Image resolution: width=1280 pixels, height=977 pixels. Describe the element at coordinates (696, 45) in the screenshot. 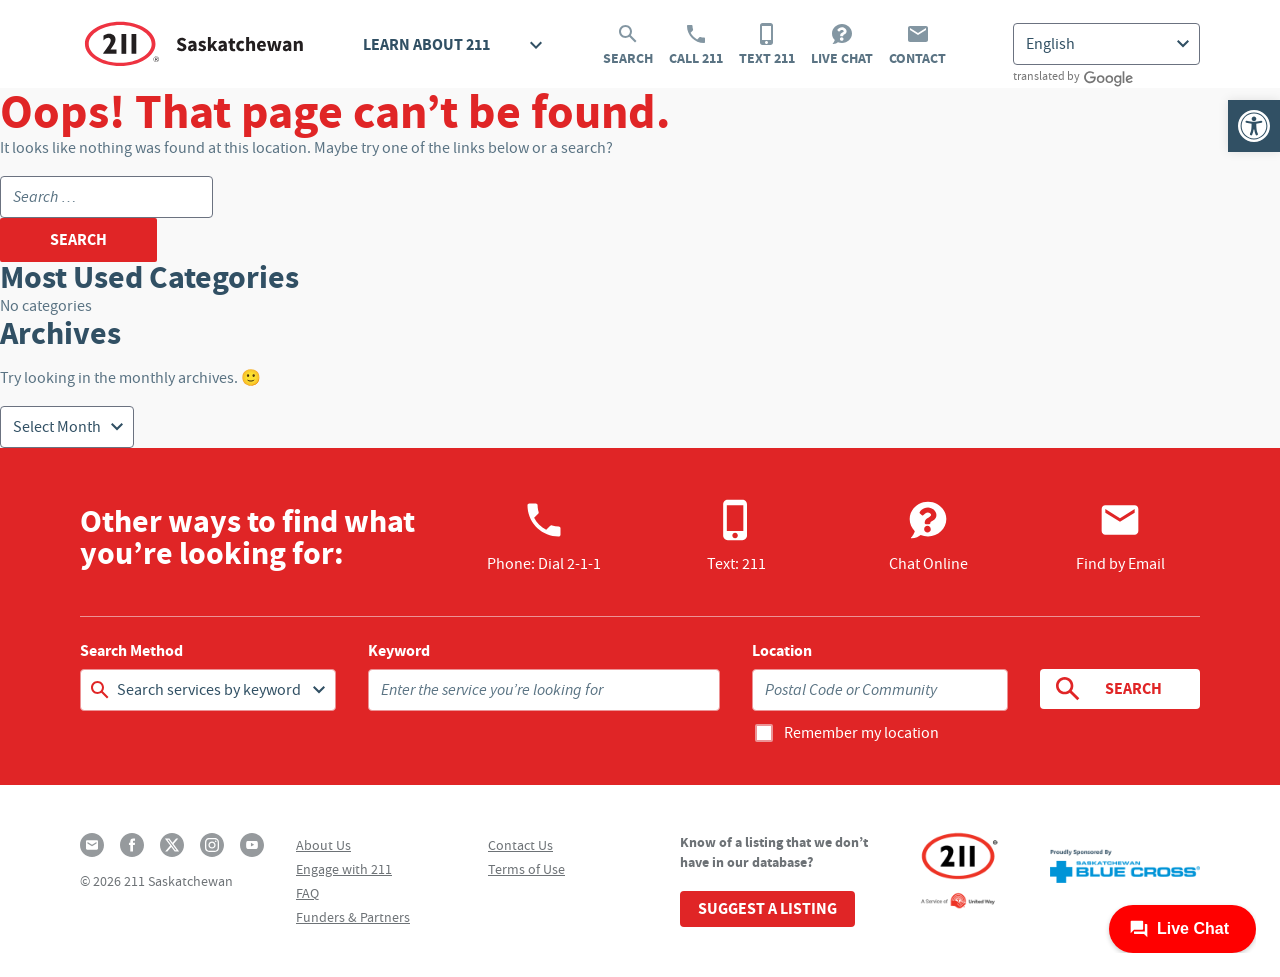

I see `Call 211` at that location.